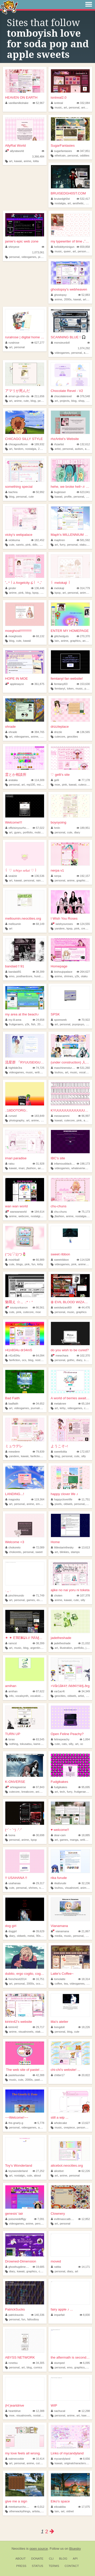 This screenshot has width=95, height=2576. Describe the element at coordinates (62, 1973) in the screenshot. I see `Latte's Coffee~` at that location.